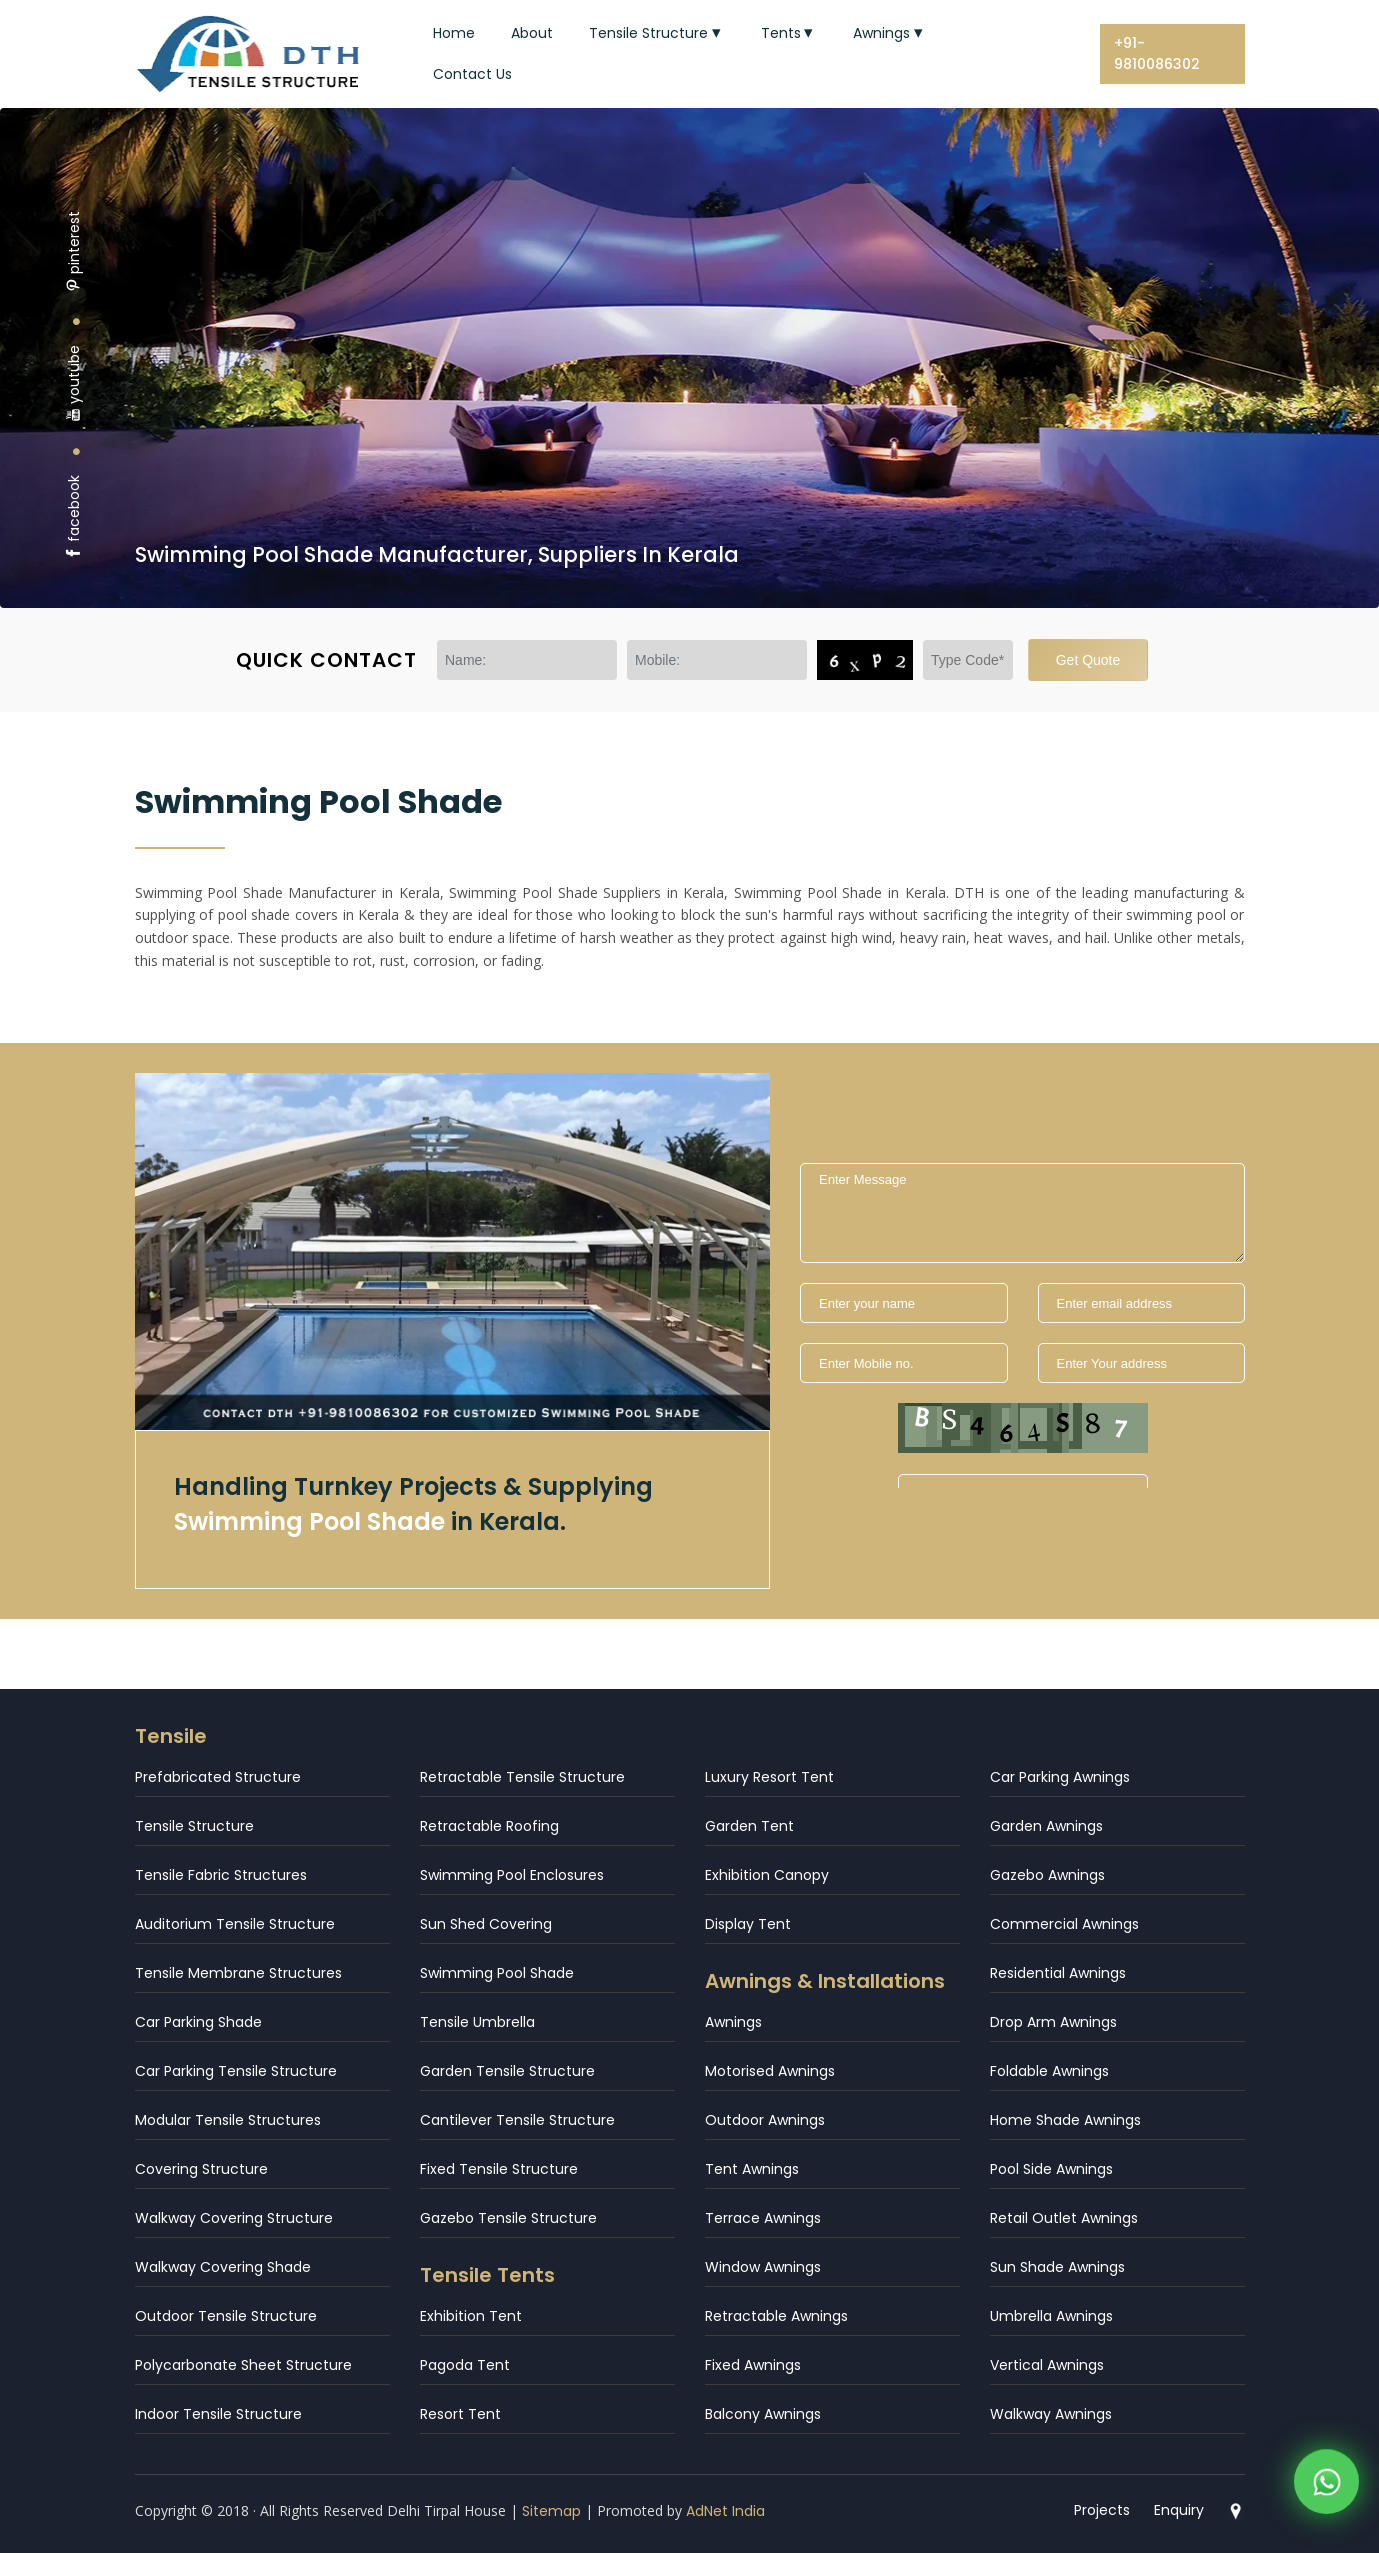 This screenshot has height=2553, width=1379. Describe the element at coordinates (1051, 2169) in the screenshot. I see `Pool Side Awnings` at that location.